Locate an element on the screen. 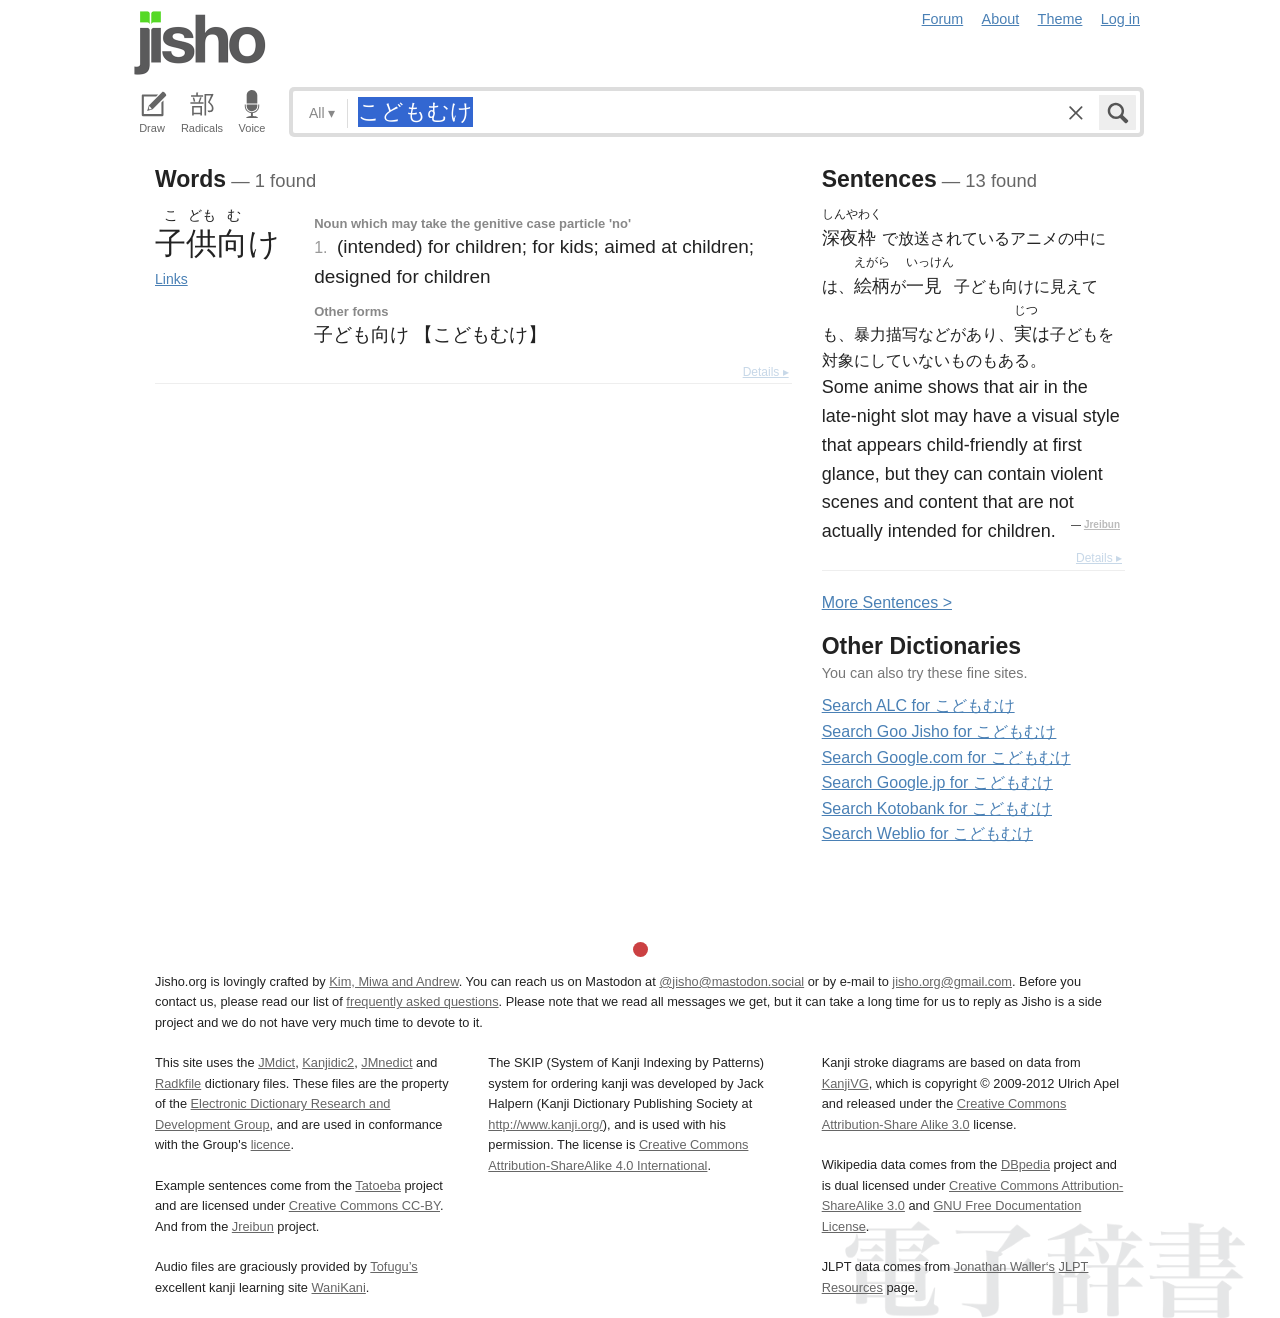 The width and height of the screenshot is (1280, 1318). Log in is located at coordinates (1120, 19).